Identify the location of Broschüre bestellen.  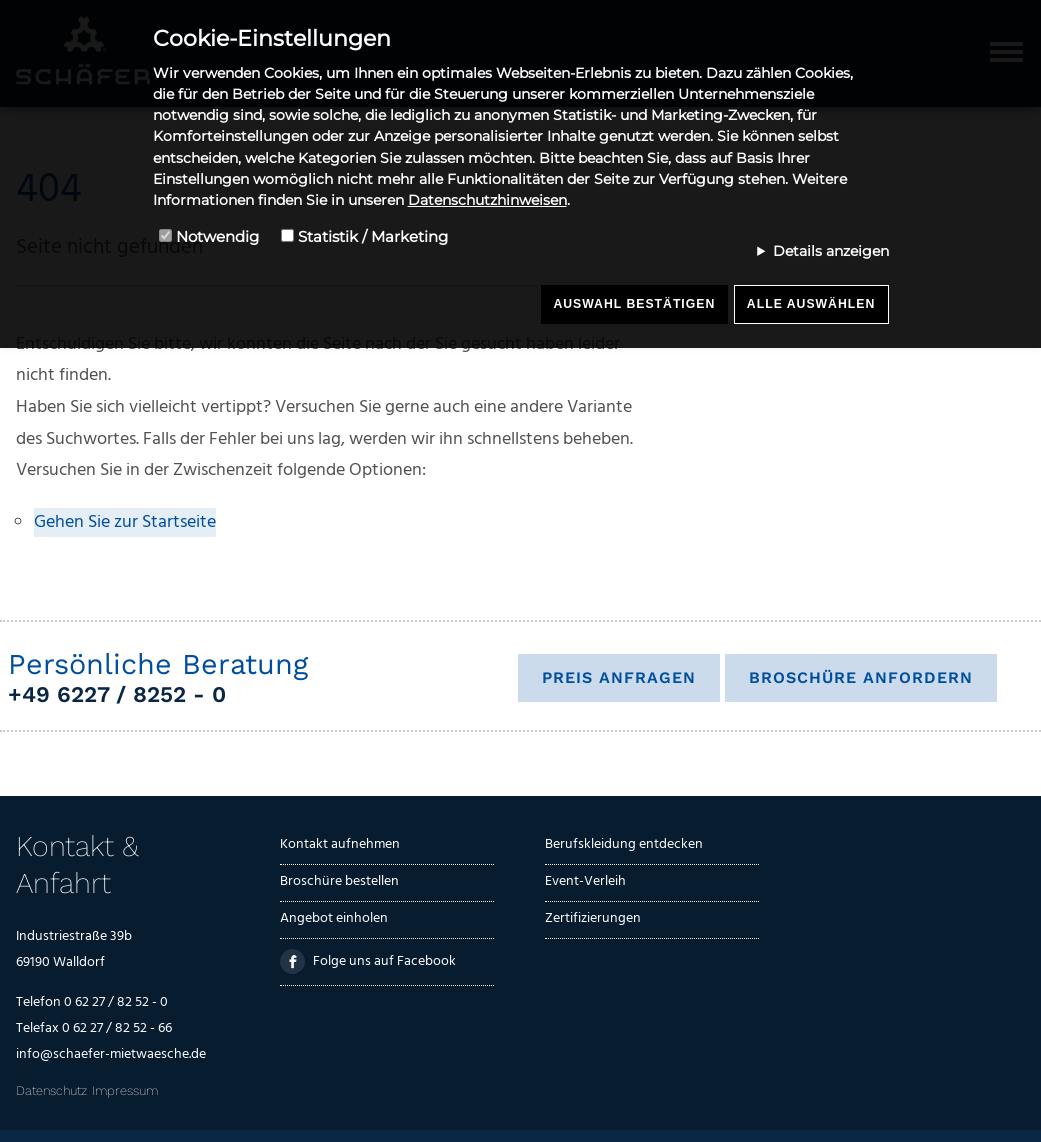
(339, 881).